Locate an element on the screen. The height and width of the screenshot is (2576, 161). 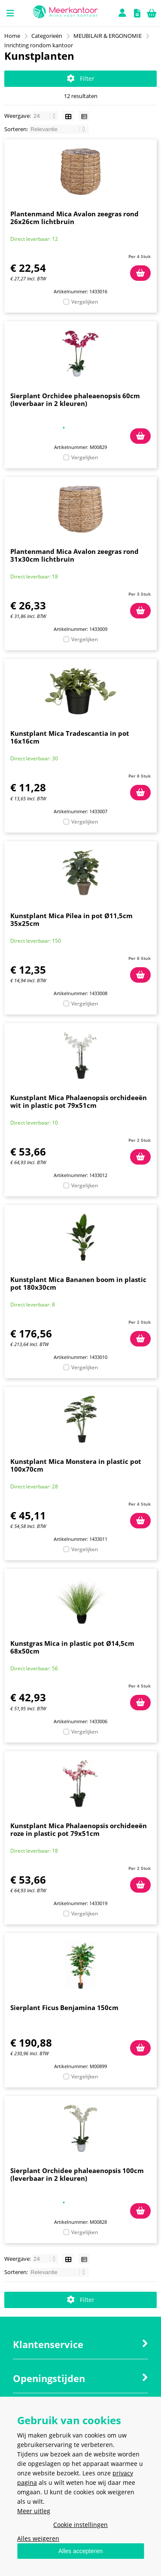
Sierplant Orchidee phaleaenopsis 100cm (leverbaar in 2 kleuren) is located at coordinates (77, 2174).